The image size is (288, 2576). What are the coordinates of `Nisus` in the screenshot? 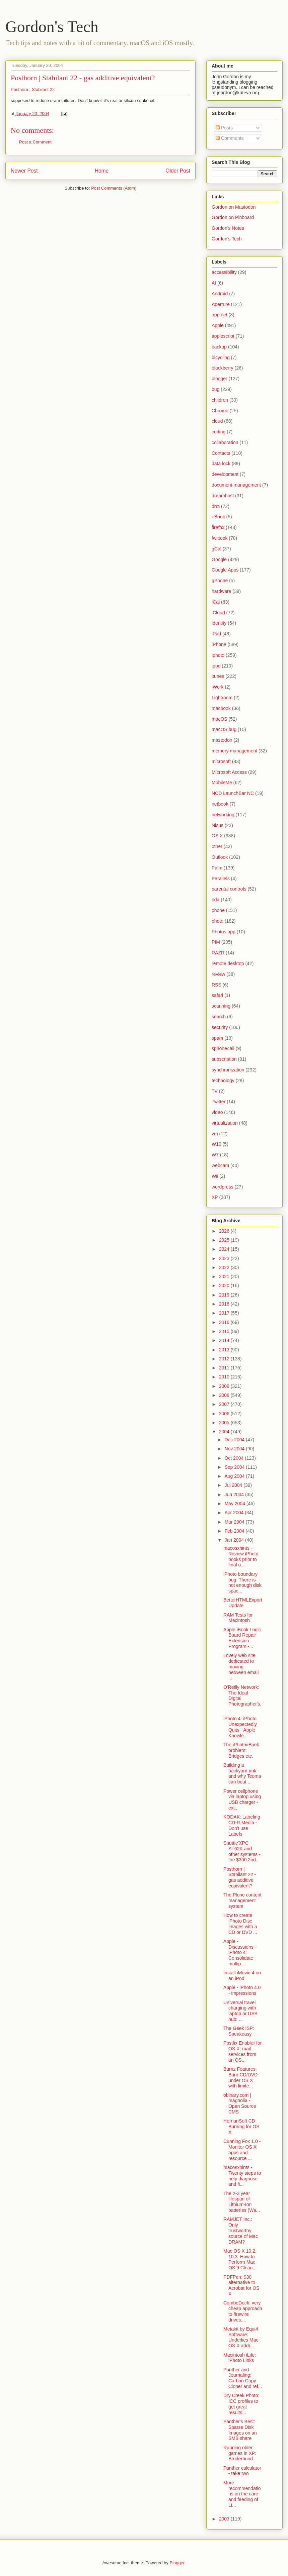 It's located at (217, 825).